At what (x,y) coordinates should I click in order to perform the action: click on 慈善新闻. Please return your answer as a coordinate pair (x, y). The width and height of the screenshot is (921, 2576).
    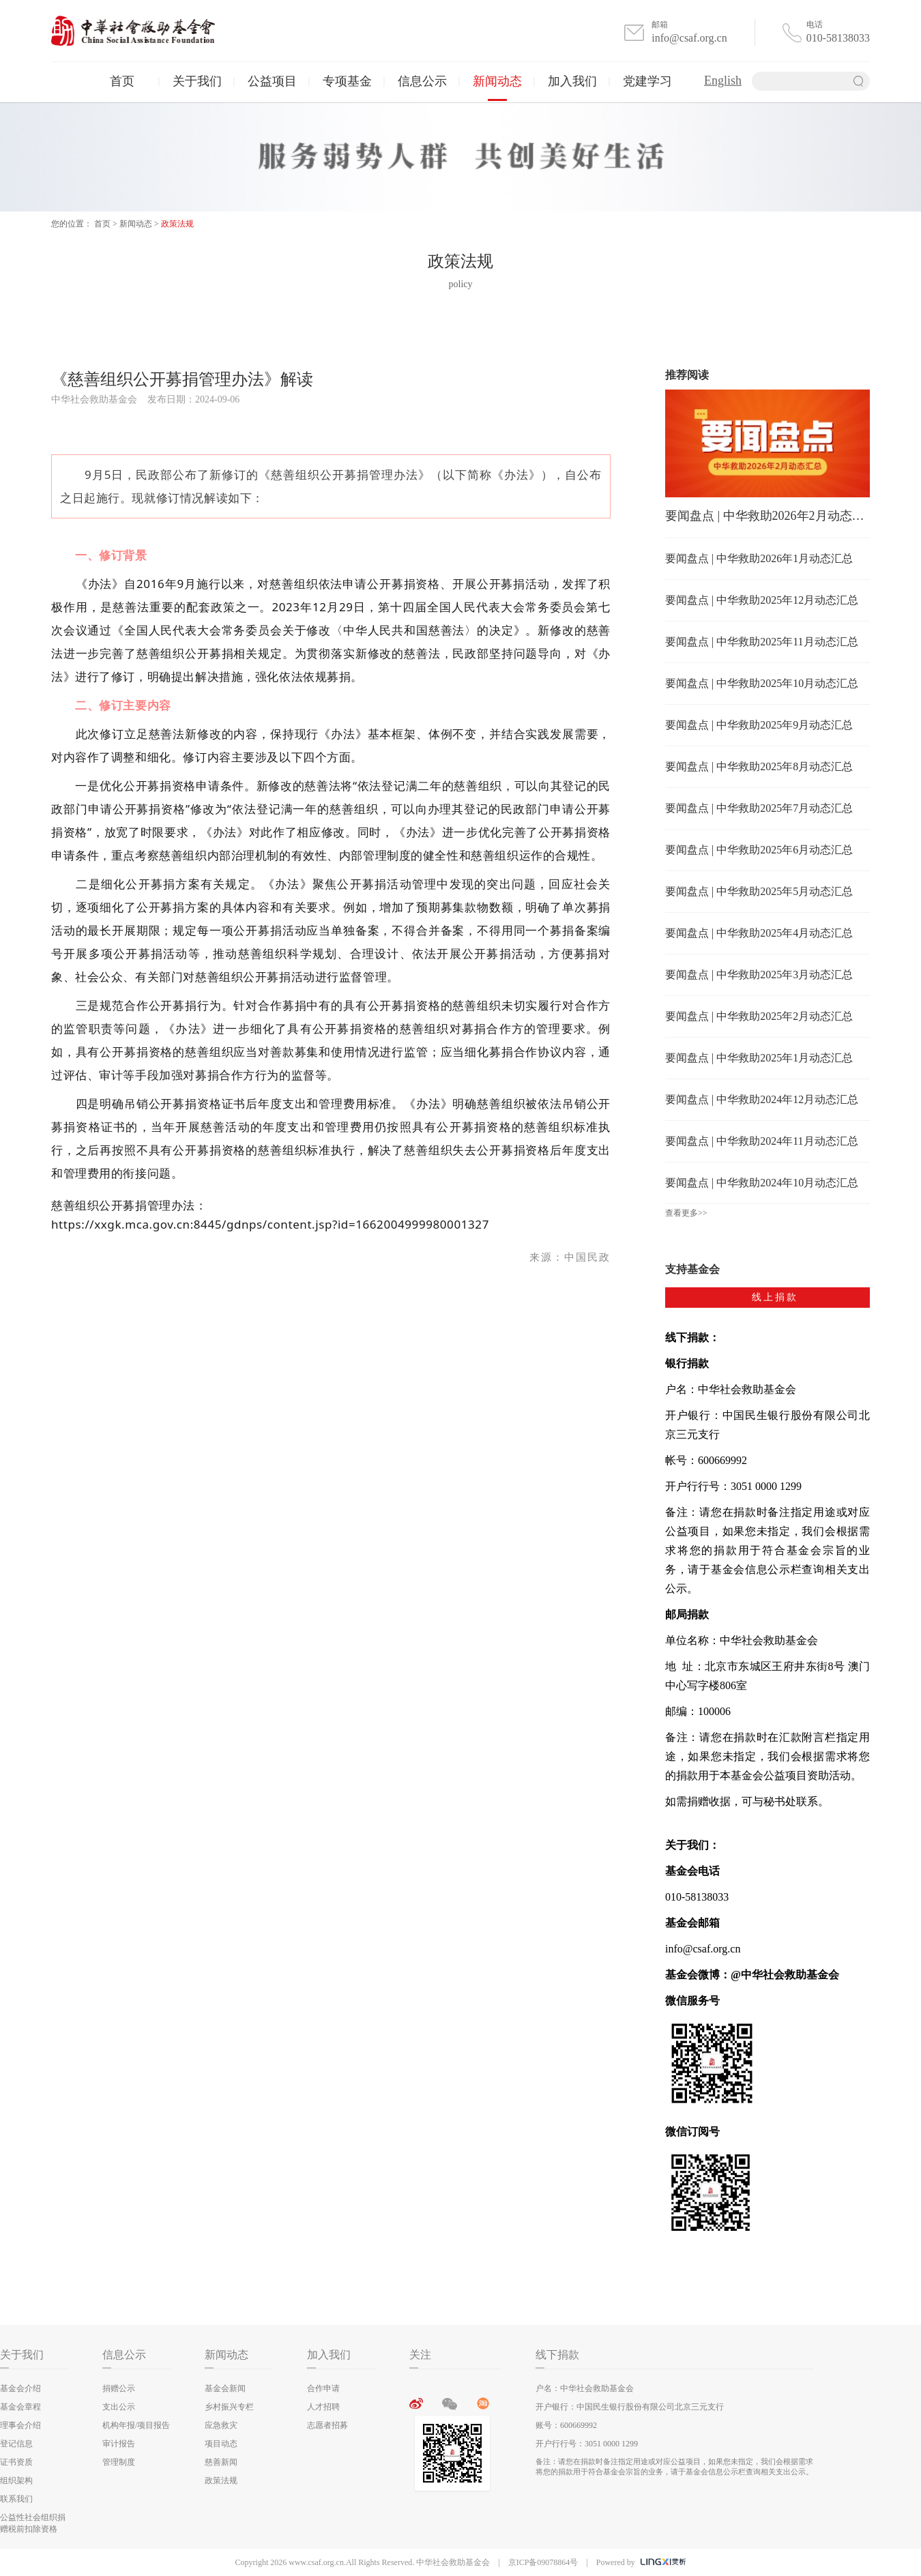
    Looking at the image, I should click on (221, 2462).